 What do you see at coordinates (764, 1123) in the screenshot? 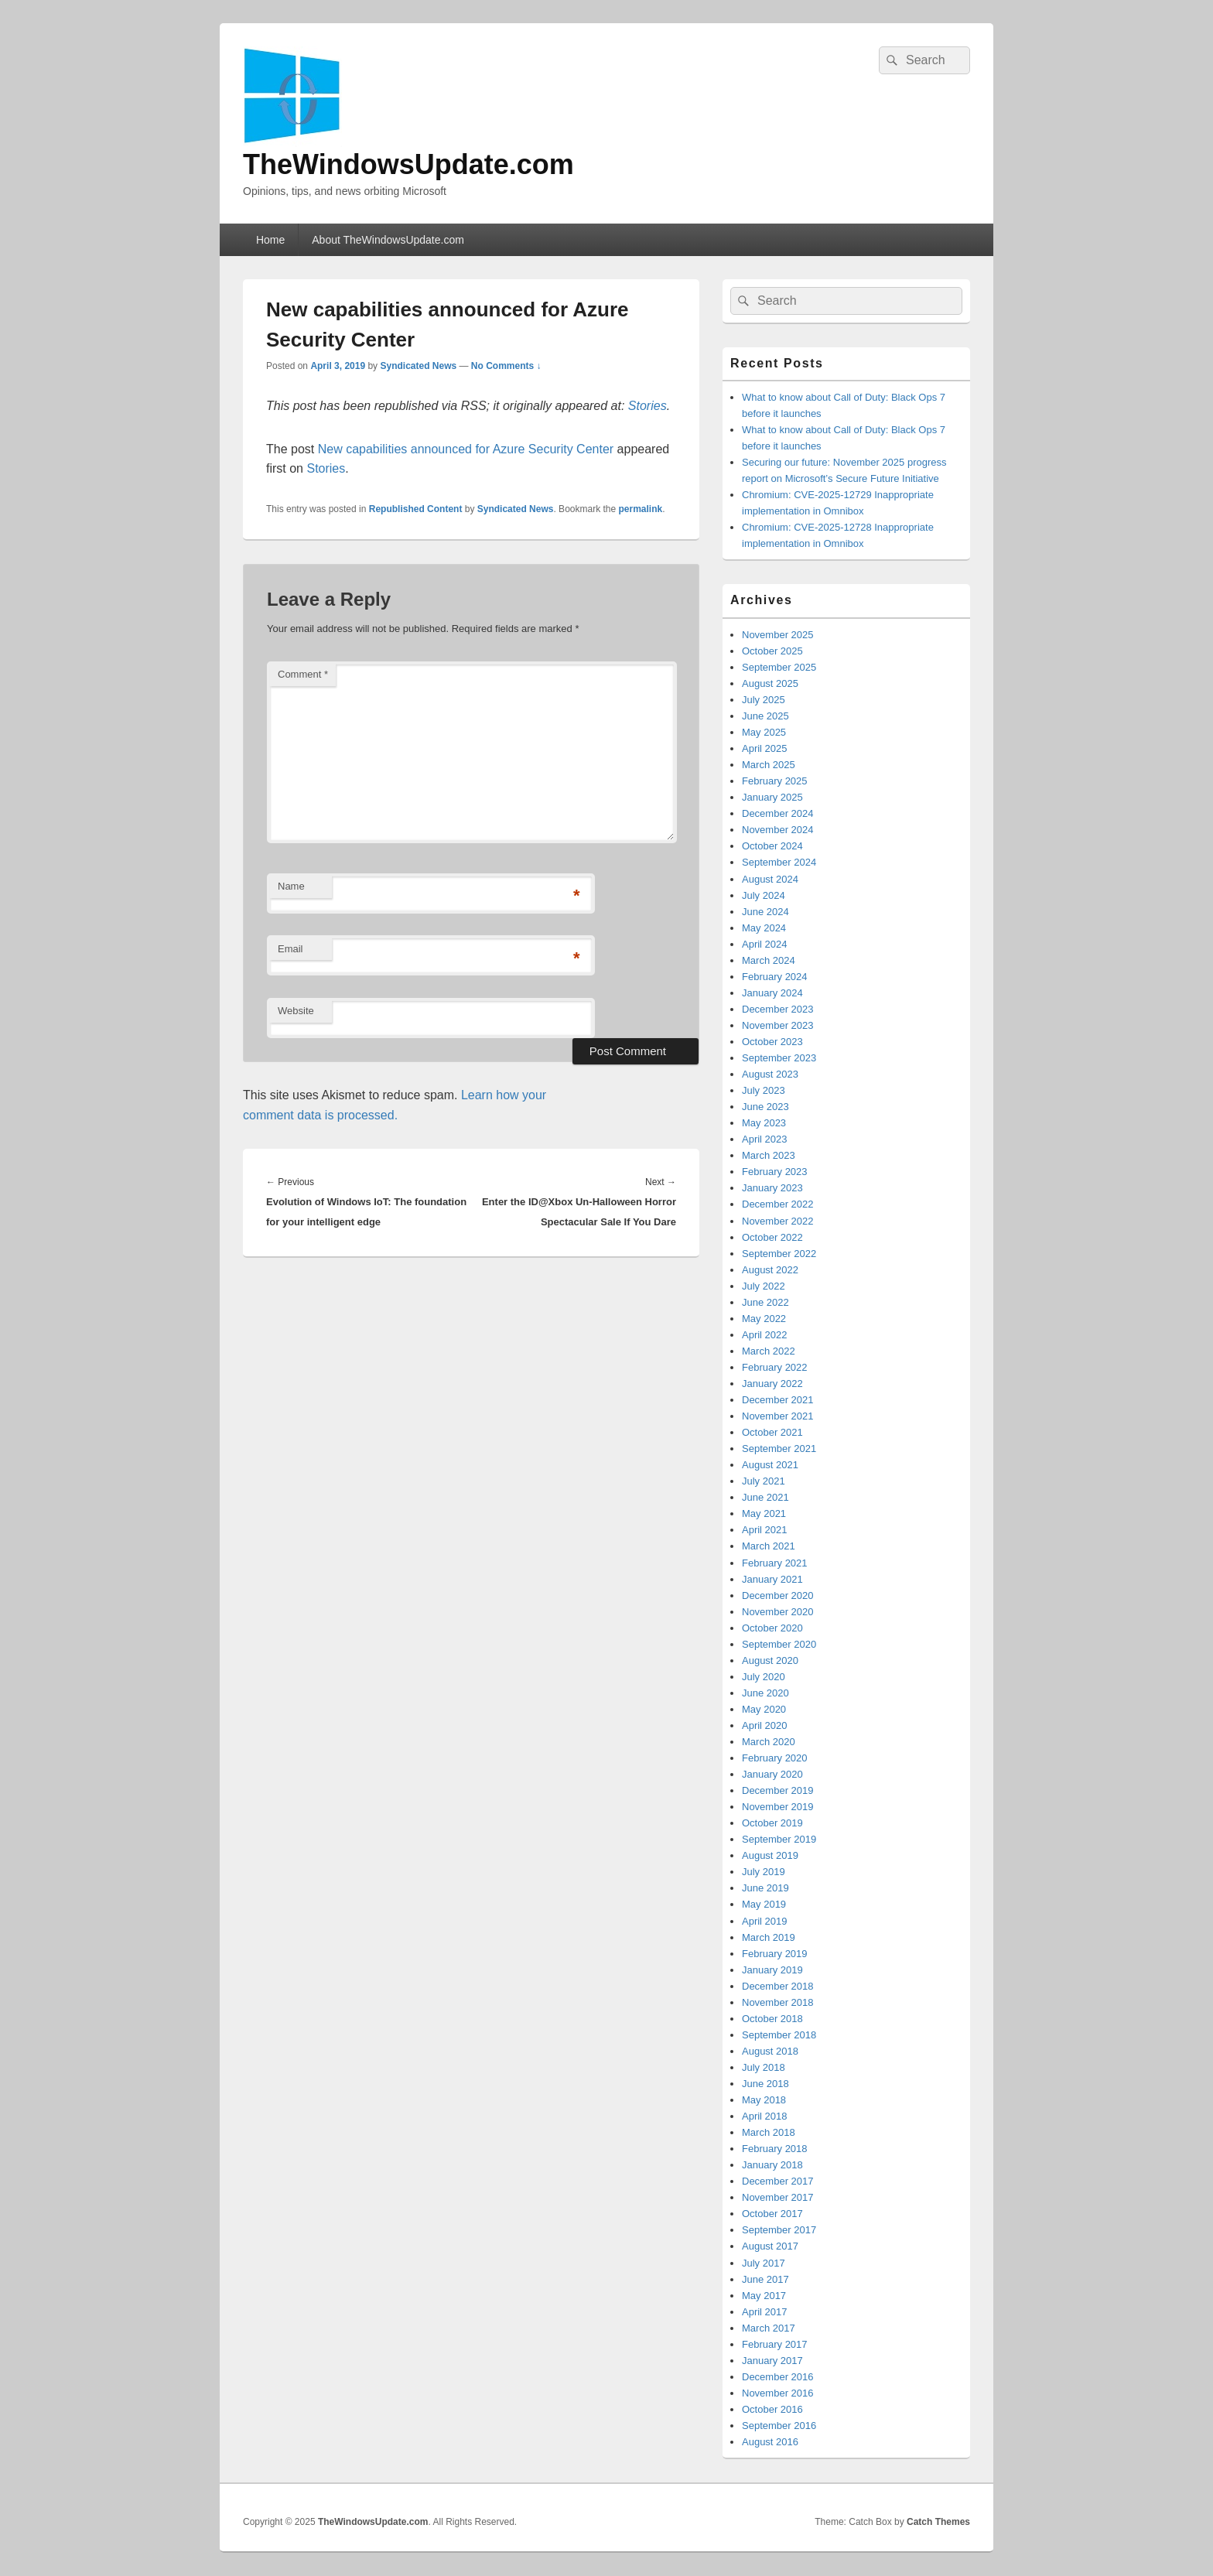
I see `May 2023` at bounding box center [764, 1123].